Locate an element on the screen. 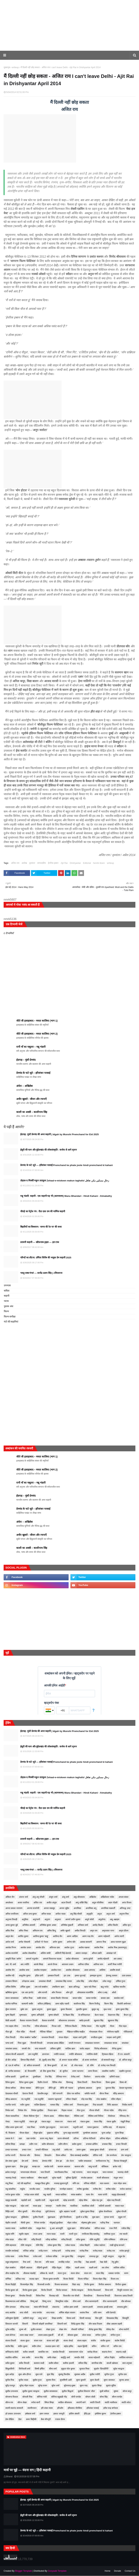  शिवानी is located at coordinates (25, 2324).